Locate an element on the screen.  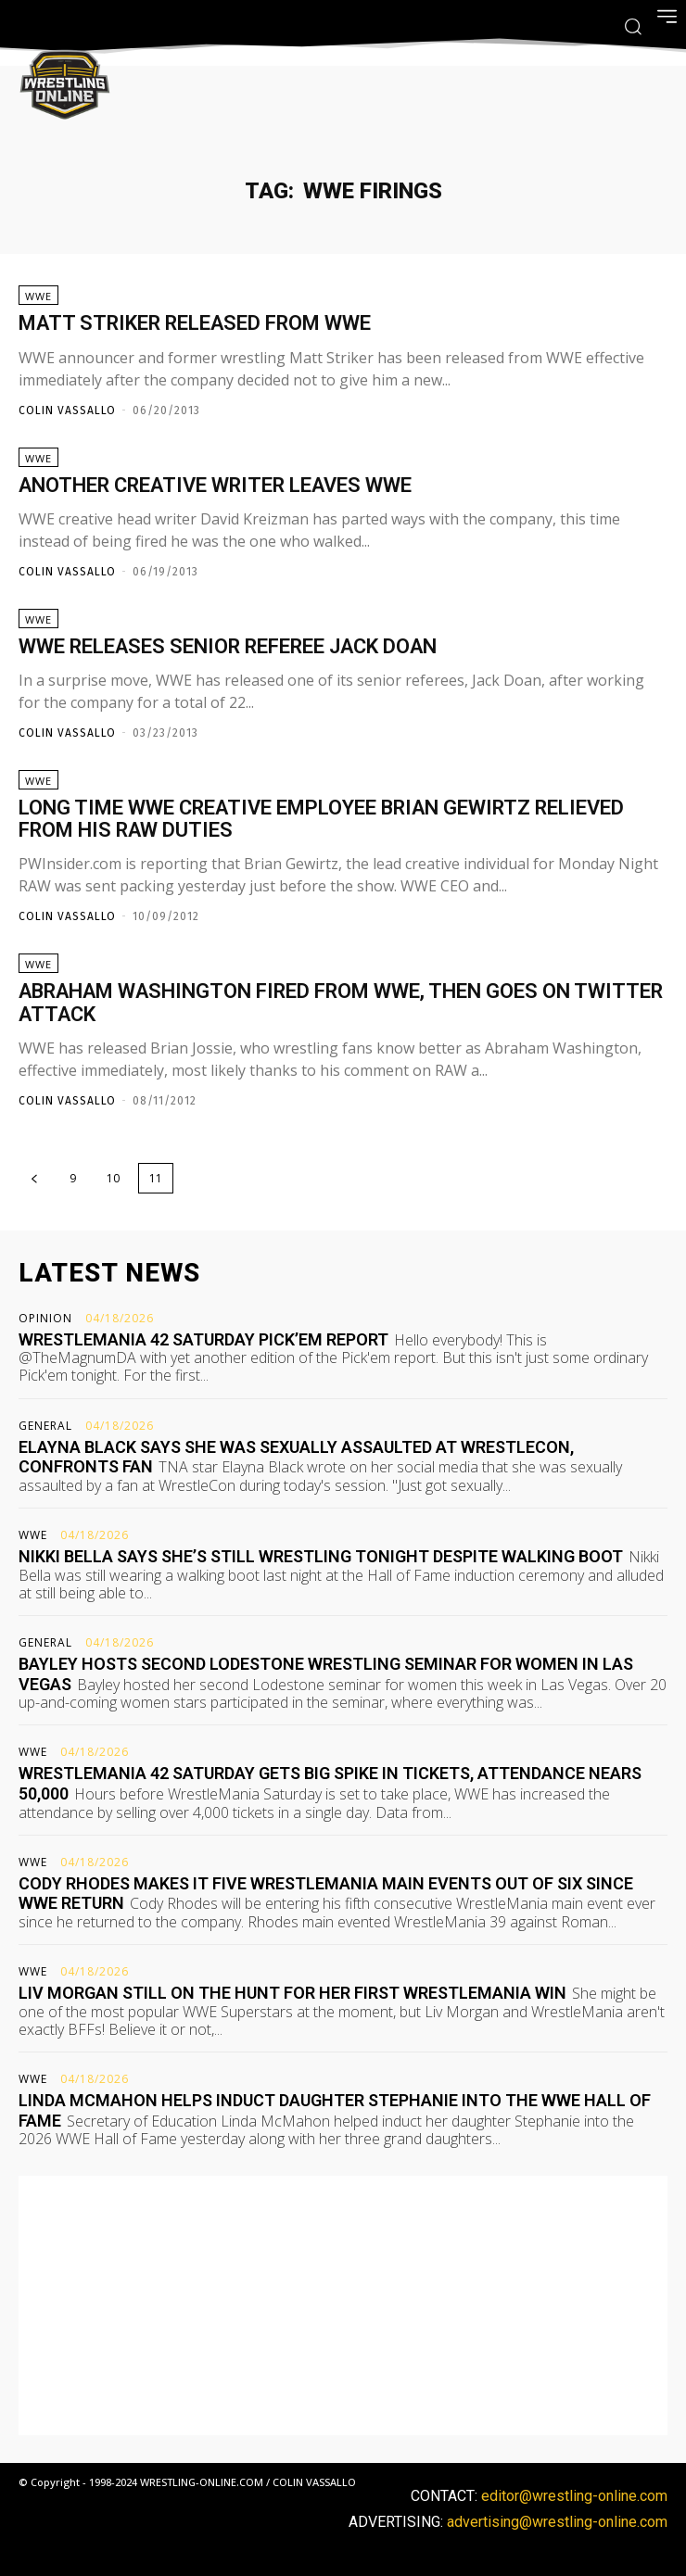
[prev-page] is located at coordinates (34, 1178).